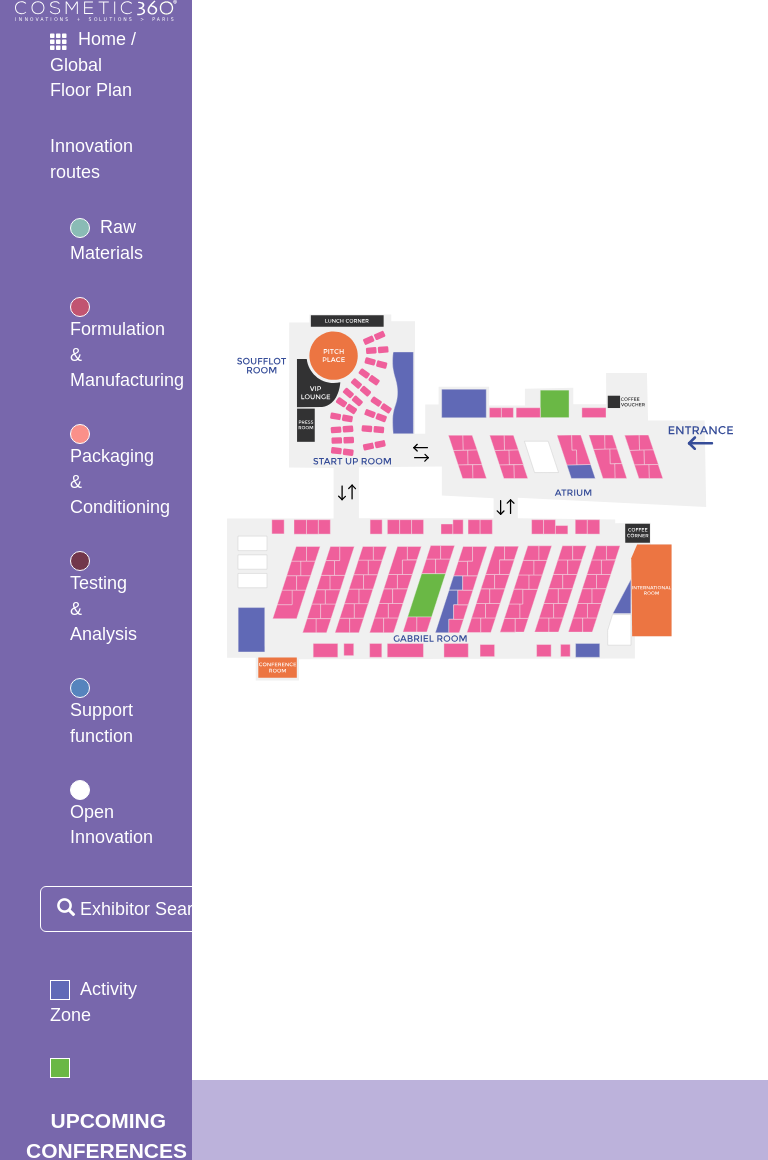 This screenshot has width=768, height=1160. Describe the element at coordinates (134, 908) in the screenshot. I see `Exhibitor Search` at that location.